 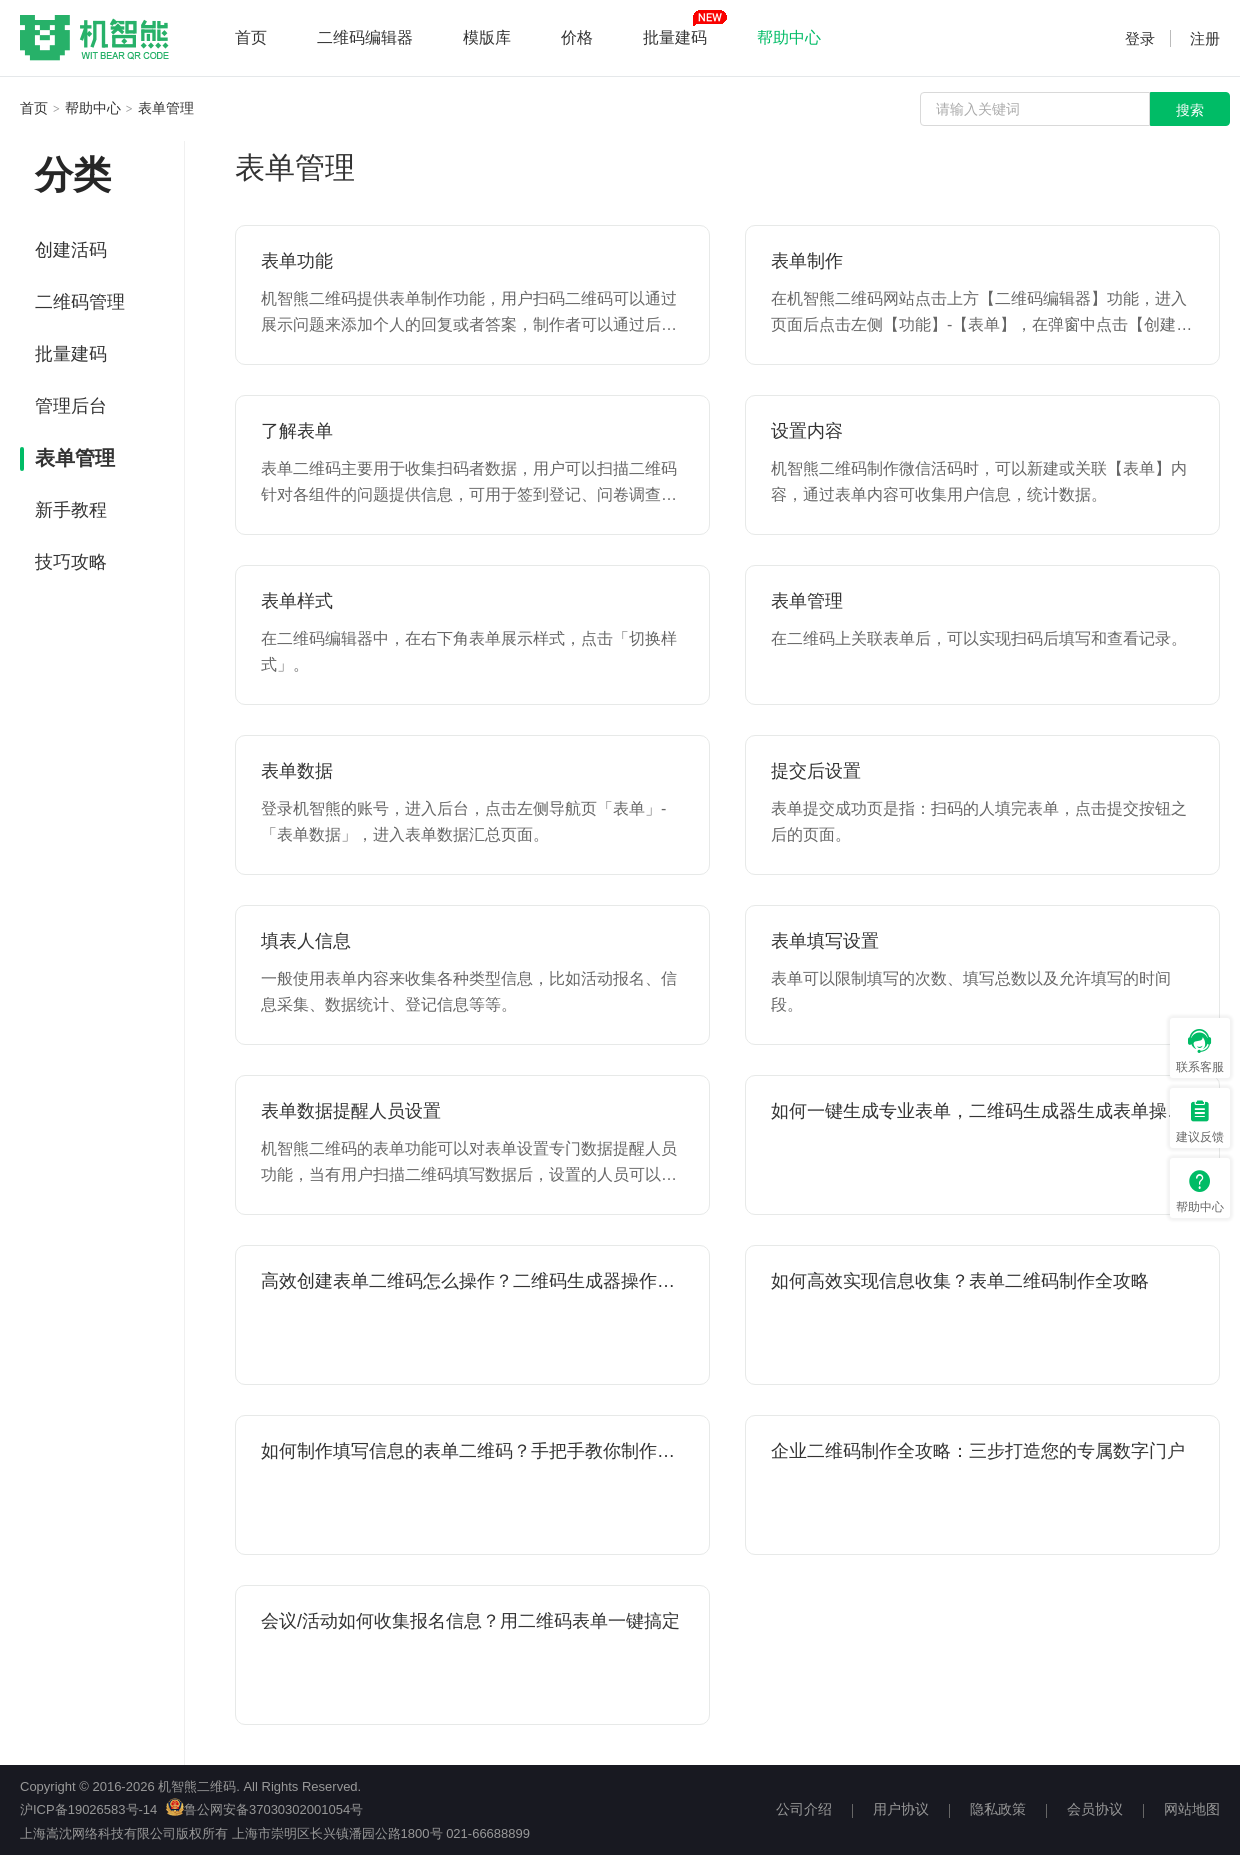 What do you see at coordinates (901, 1809) in the screenshot?
I see `用户协议` at bounding box center [901, 1809].